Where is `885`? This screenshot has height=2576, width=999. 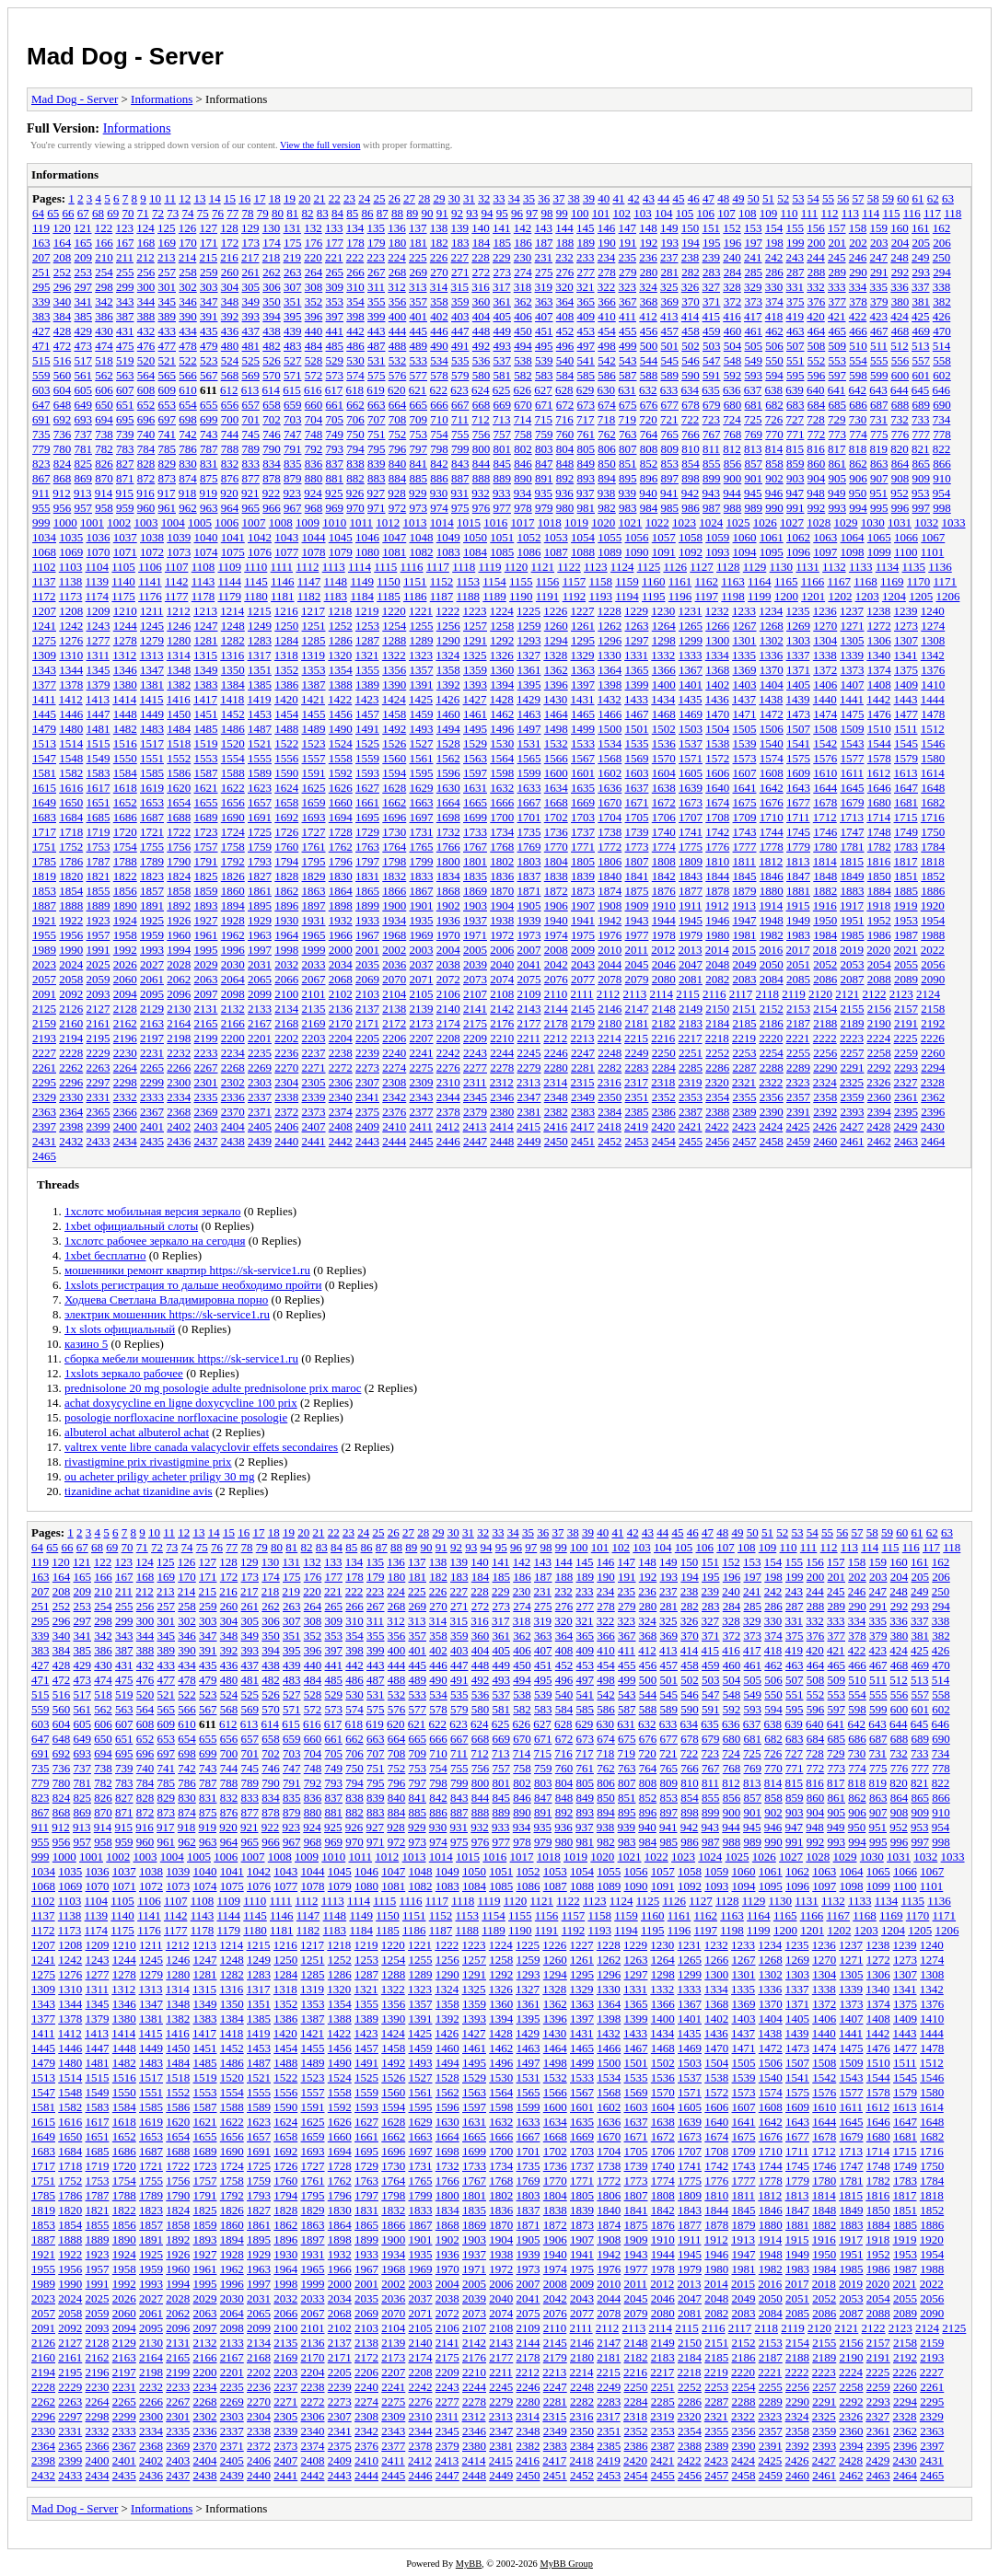
885 is located at coordinates (419, 478).